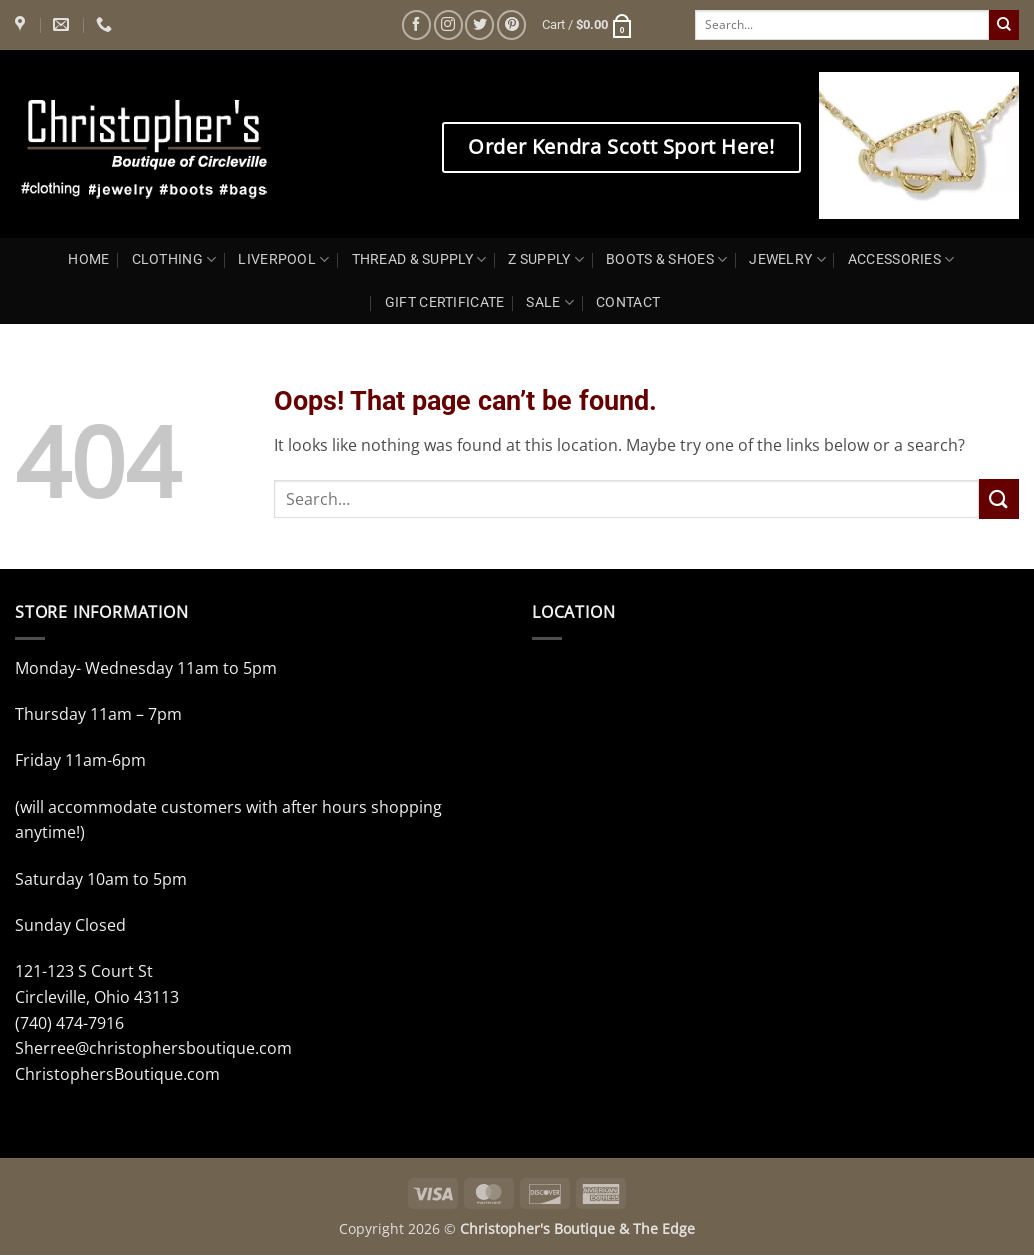 The height and width of the screenshot is (1255, 1034). I want to click on Z SUPPLY, so click(546, 259).